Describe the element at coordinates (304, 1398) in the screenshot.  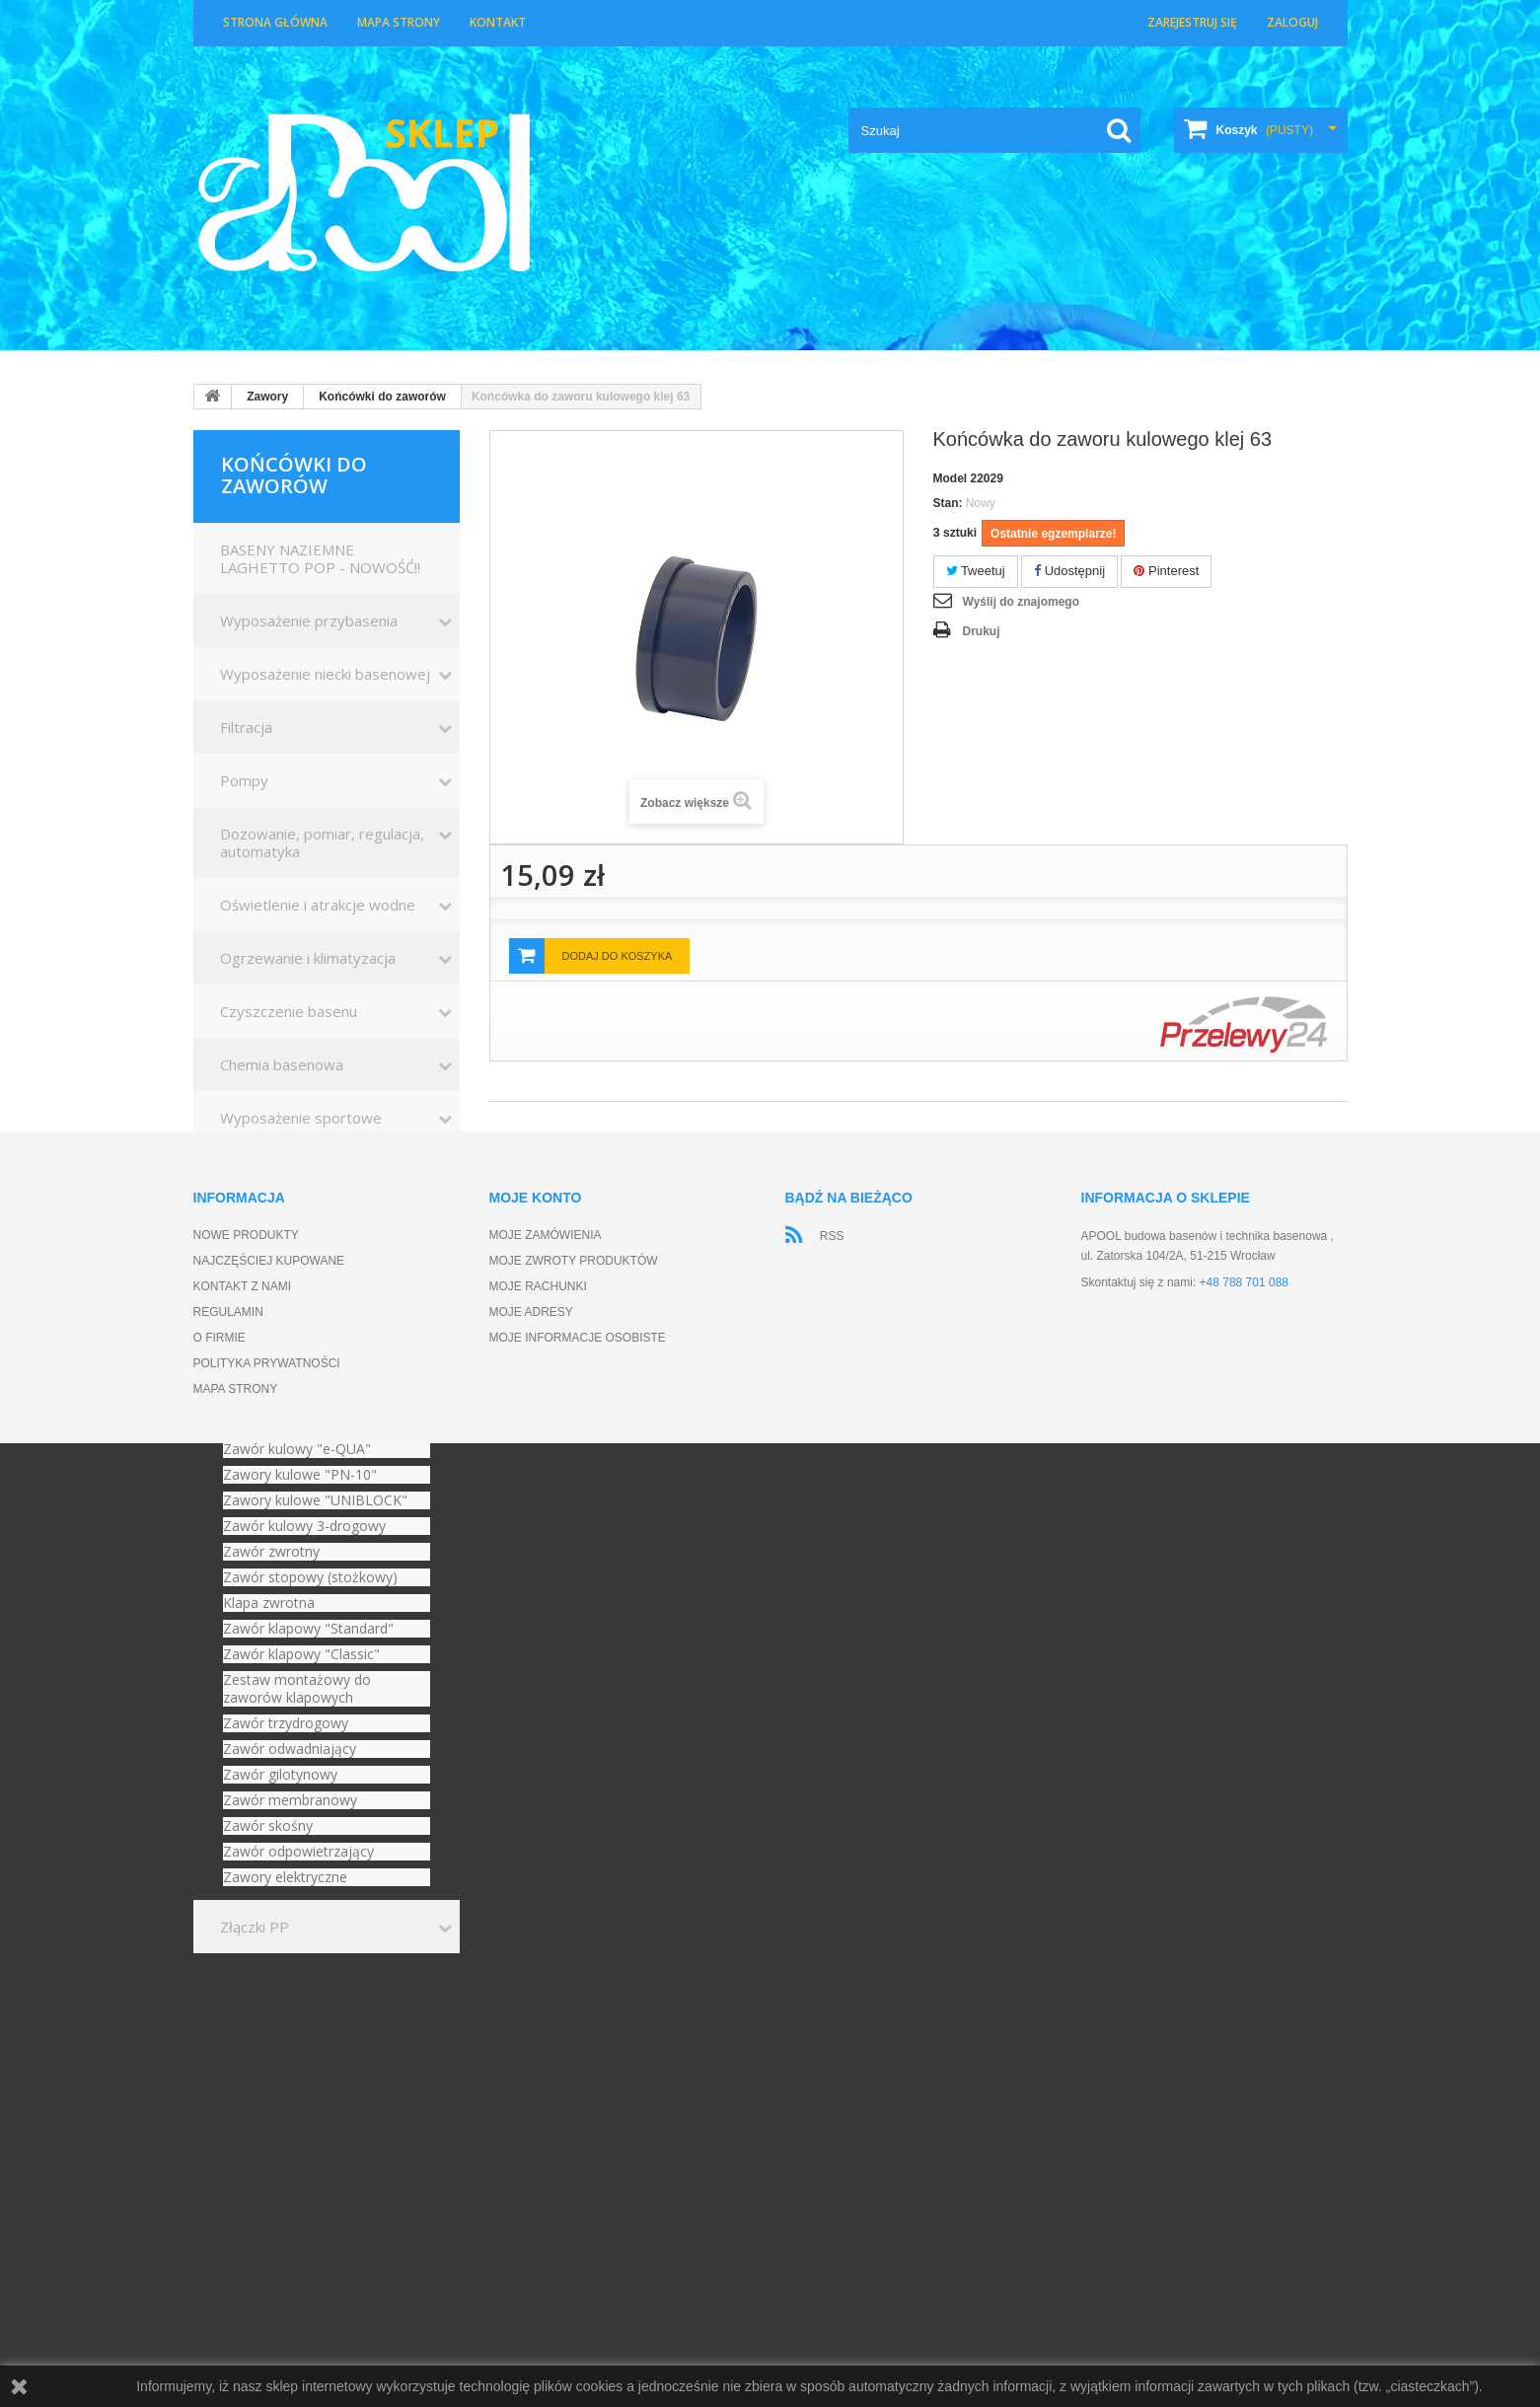
I see `Zawór kulowy "Standard"` at that location.